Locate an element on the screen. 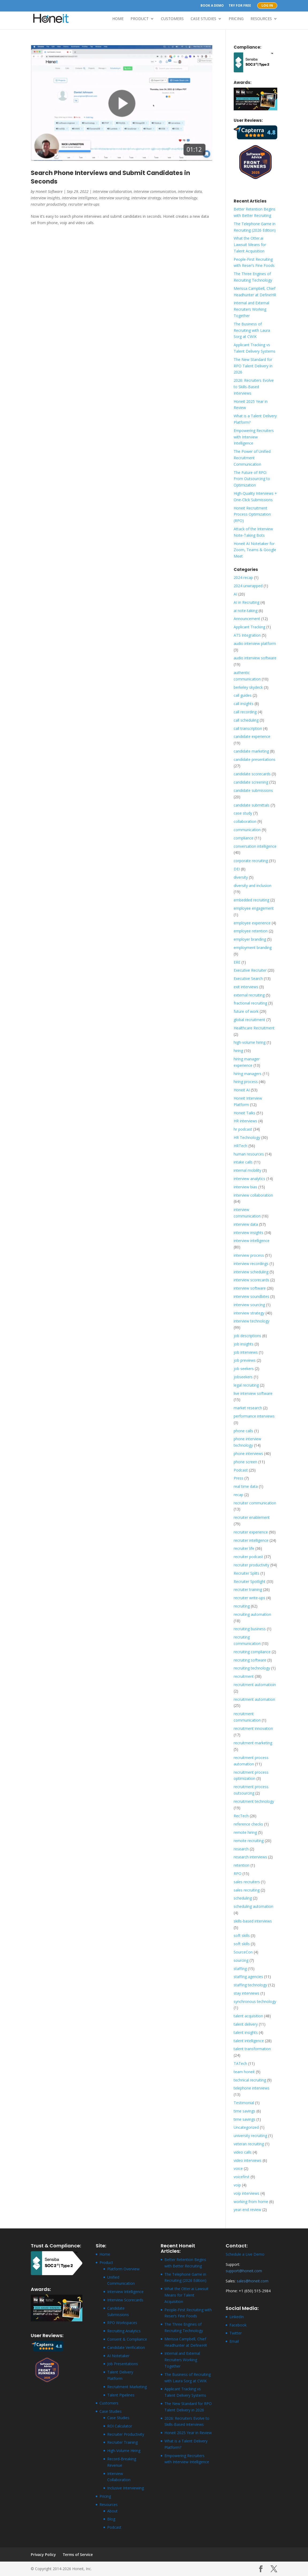 This screenshot has width=308, height=2576. support@honeit.com is located at coordinates (244, 2270).